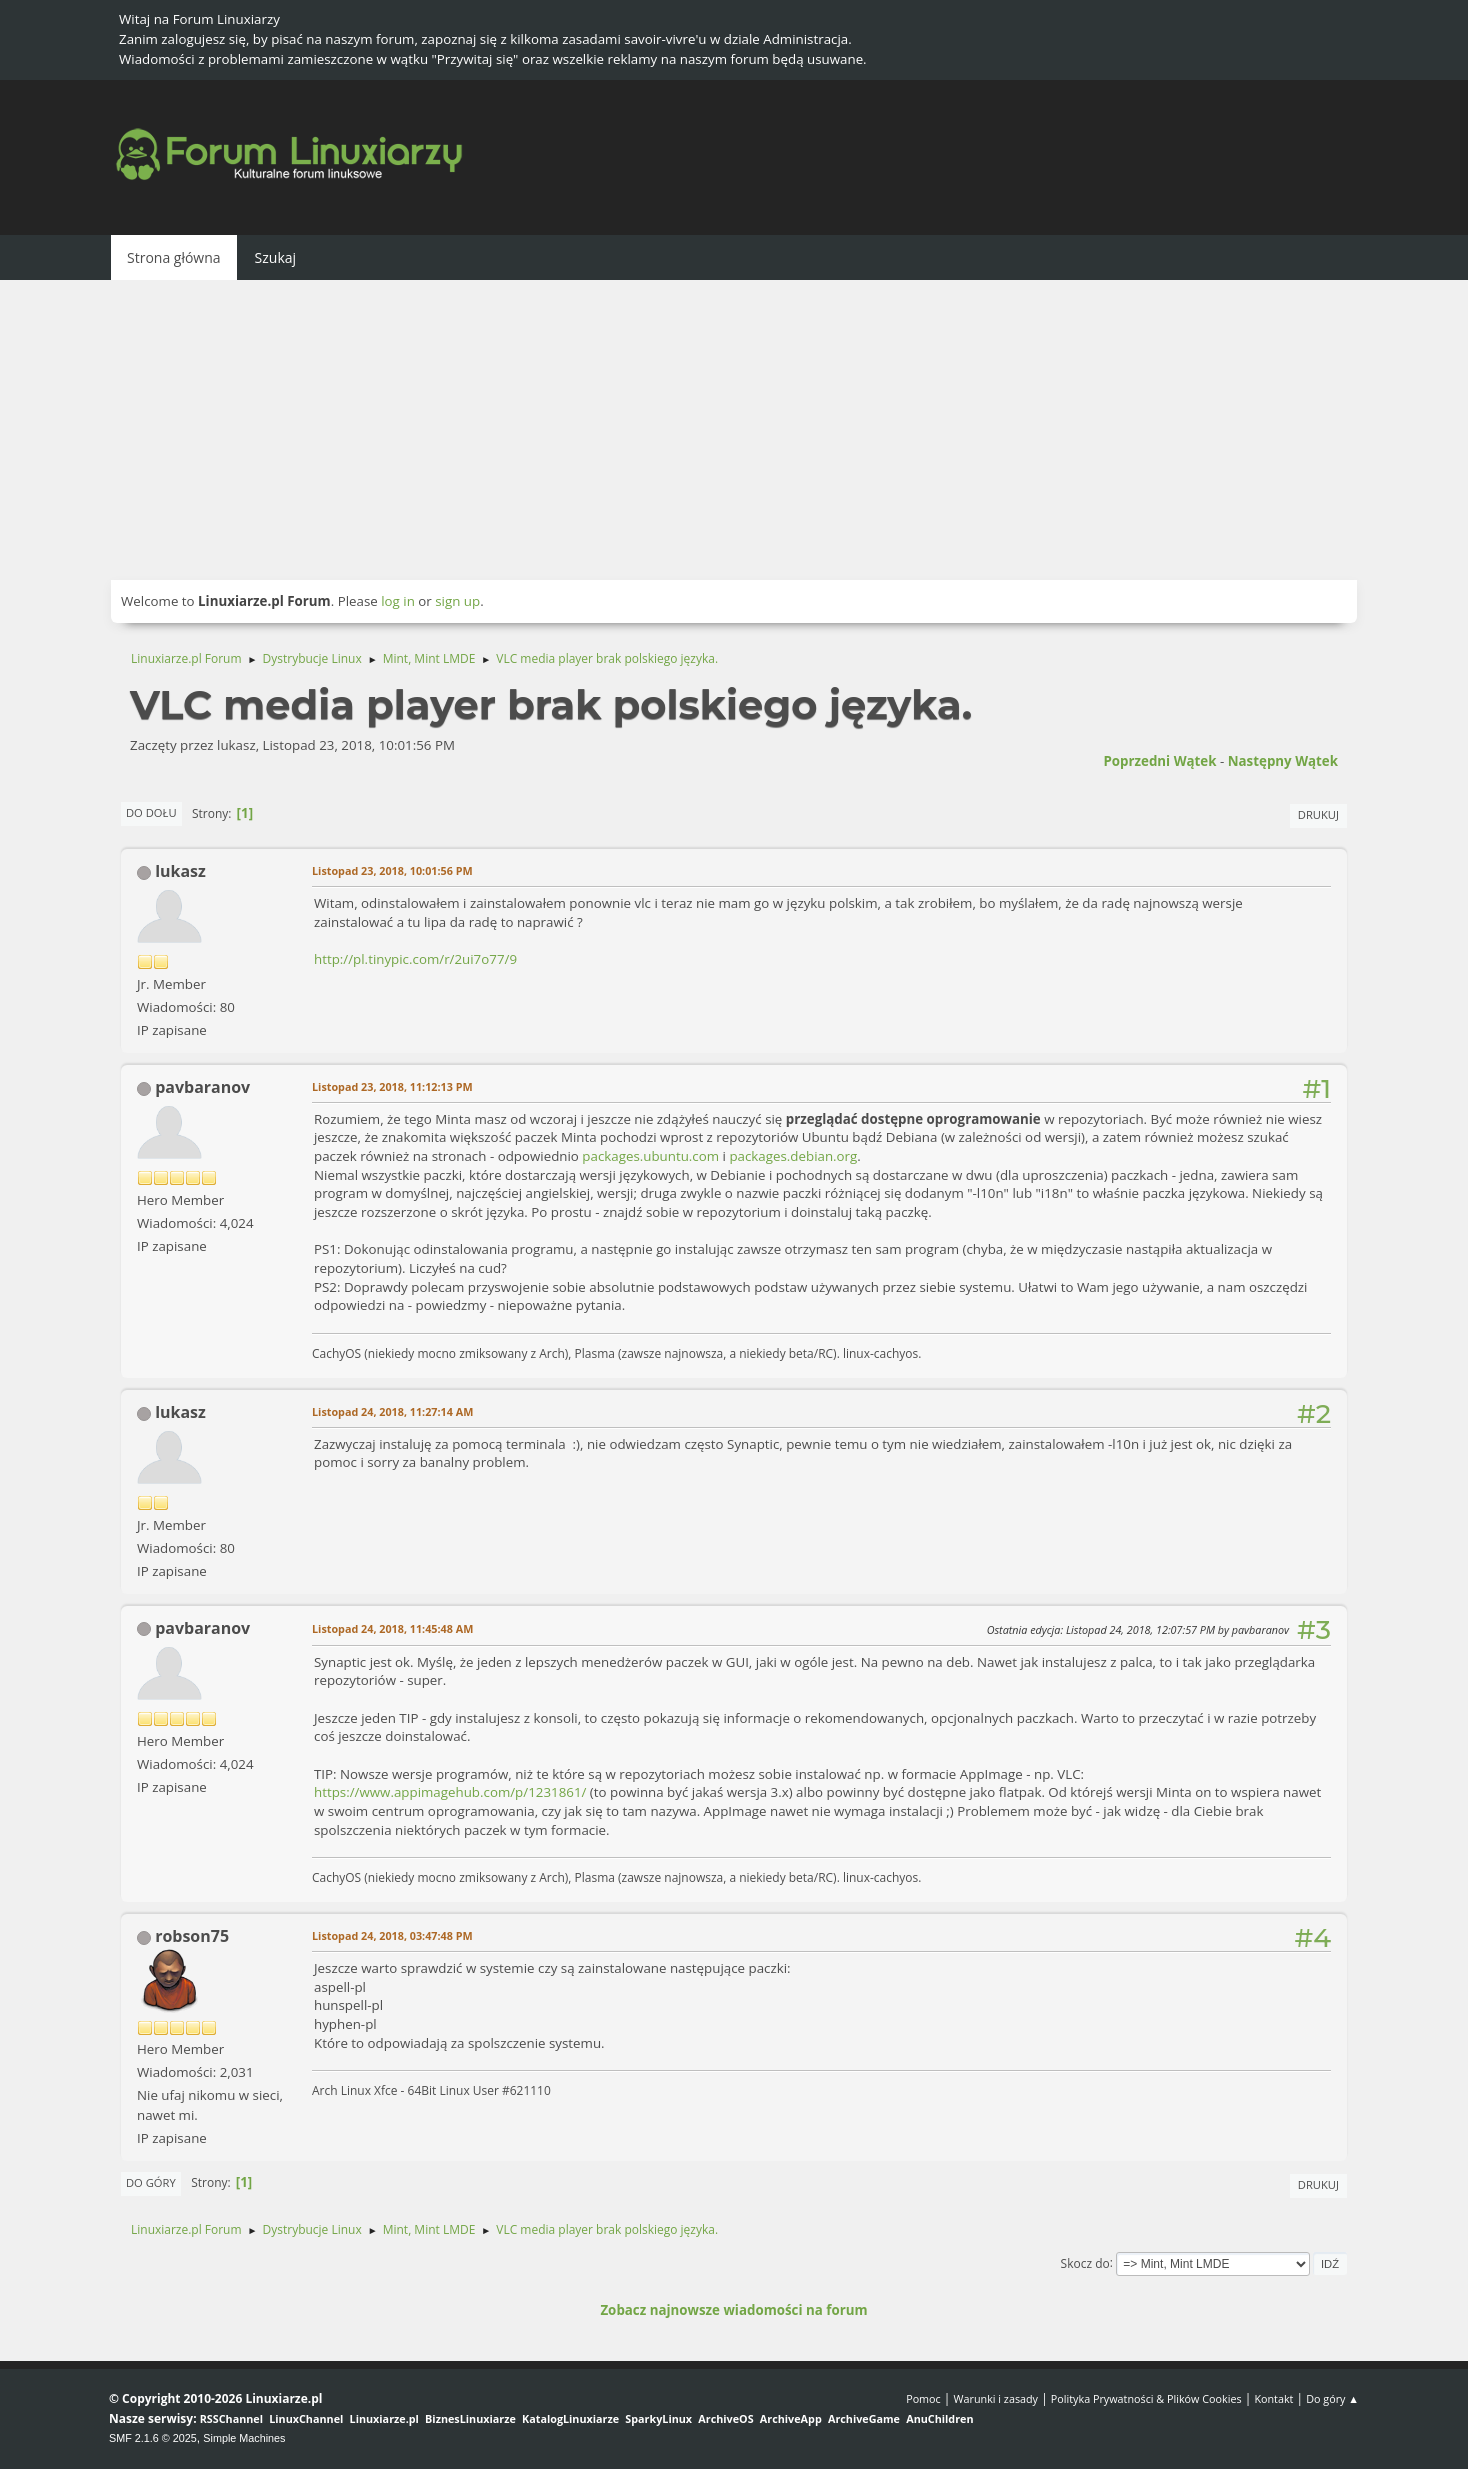 Image resolution: width=1468 pixels, height=2469 pixels. Describe the element at coordinates (192, 1936) in the screenshot. I see `robson75` at that location.